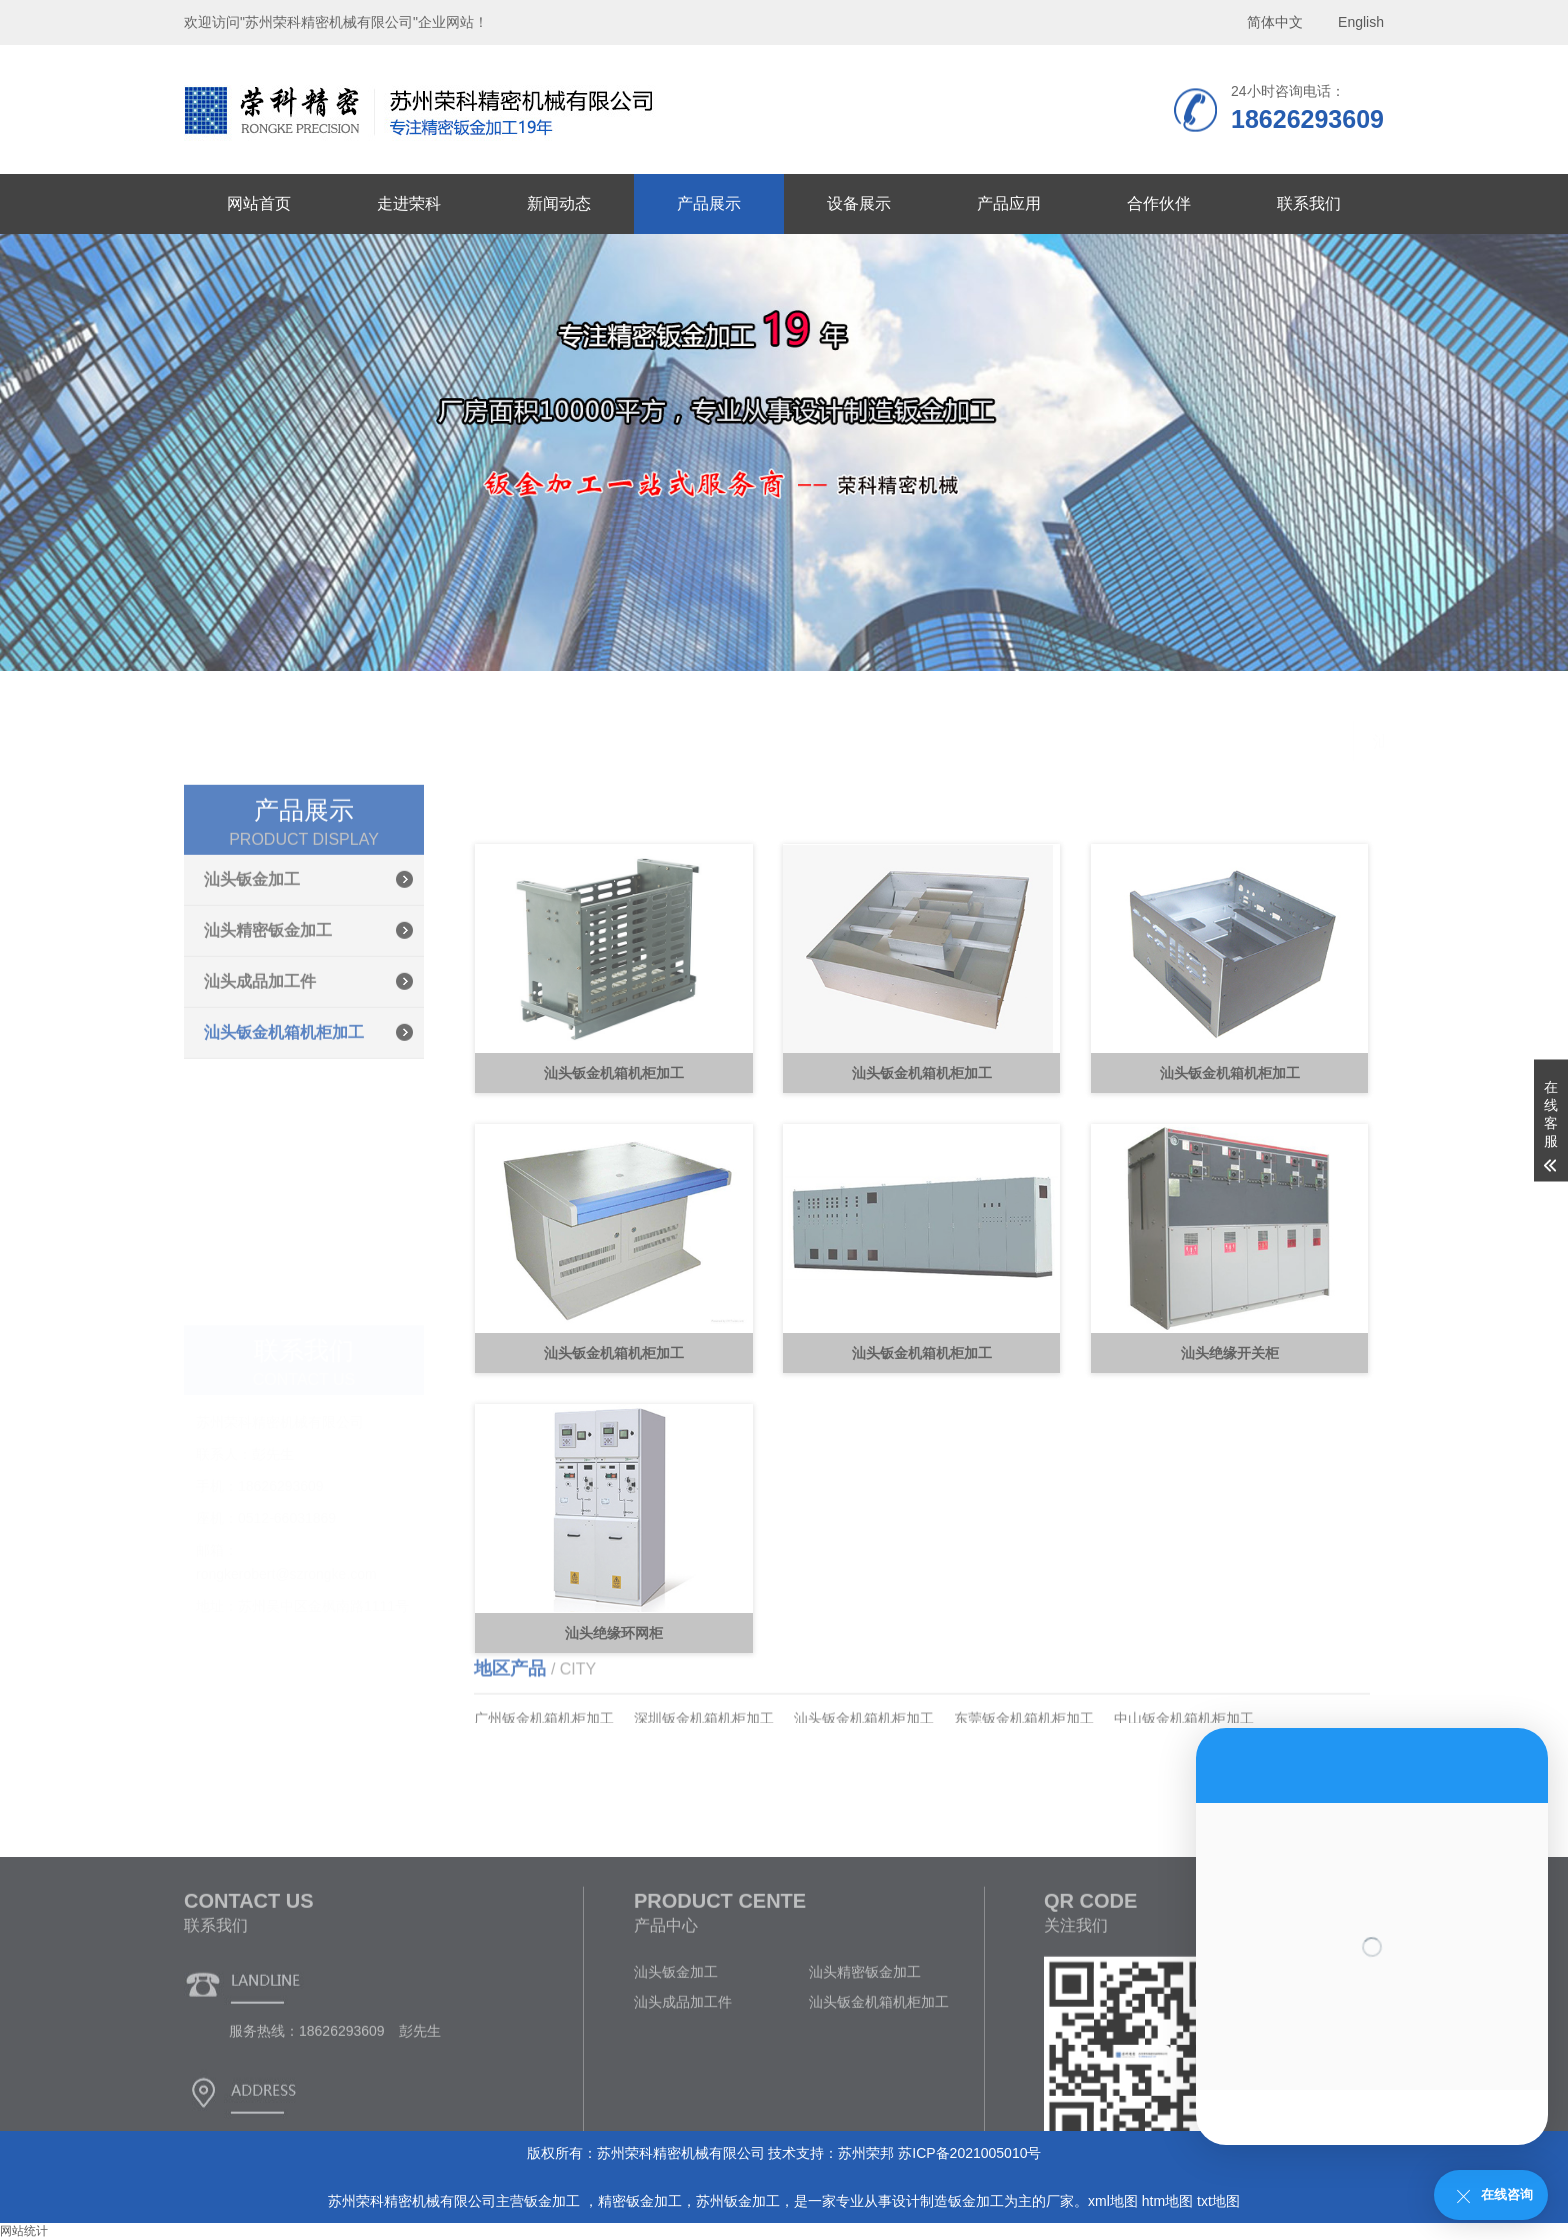  I want to click on 新闻动态, so click(559, 203).